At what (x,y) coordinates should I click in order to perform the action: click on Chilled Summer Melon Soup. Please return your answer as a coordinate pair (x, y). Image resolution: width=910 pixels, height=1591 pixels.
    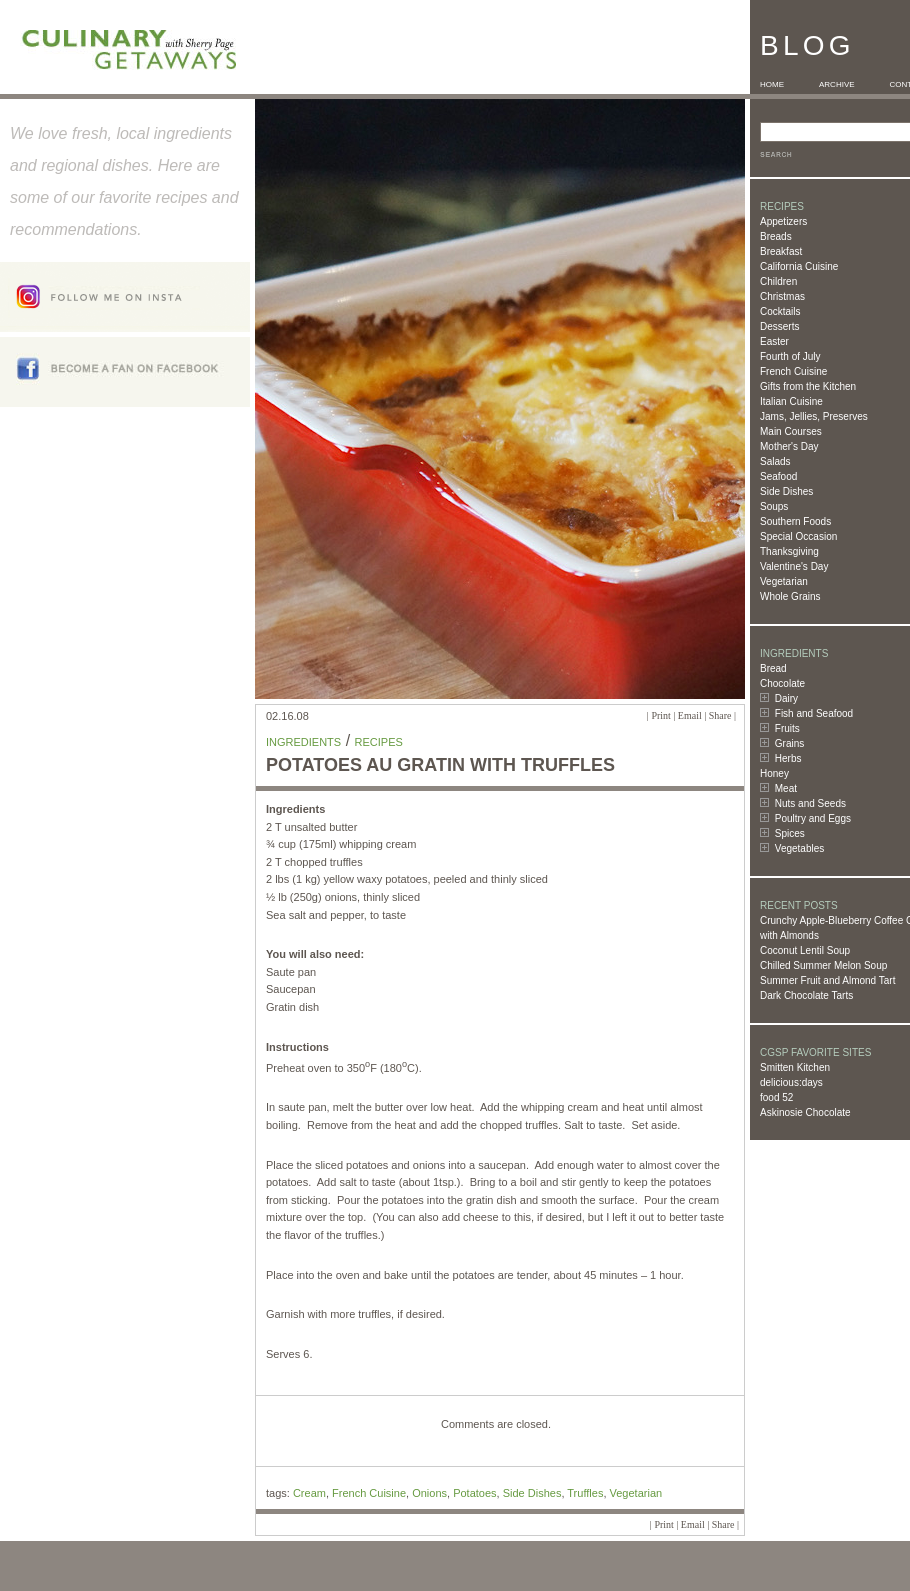
    Looking at the image, I should click on (823, 965).